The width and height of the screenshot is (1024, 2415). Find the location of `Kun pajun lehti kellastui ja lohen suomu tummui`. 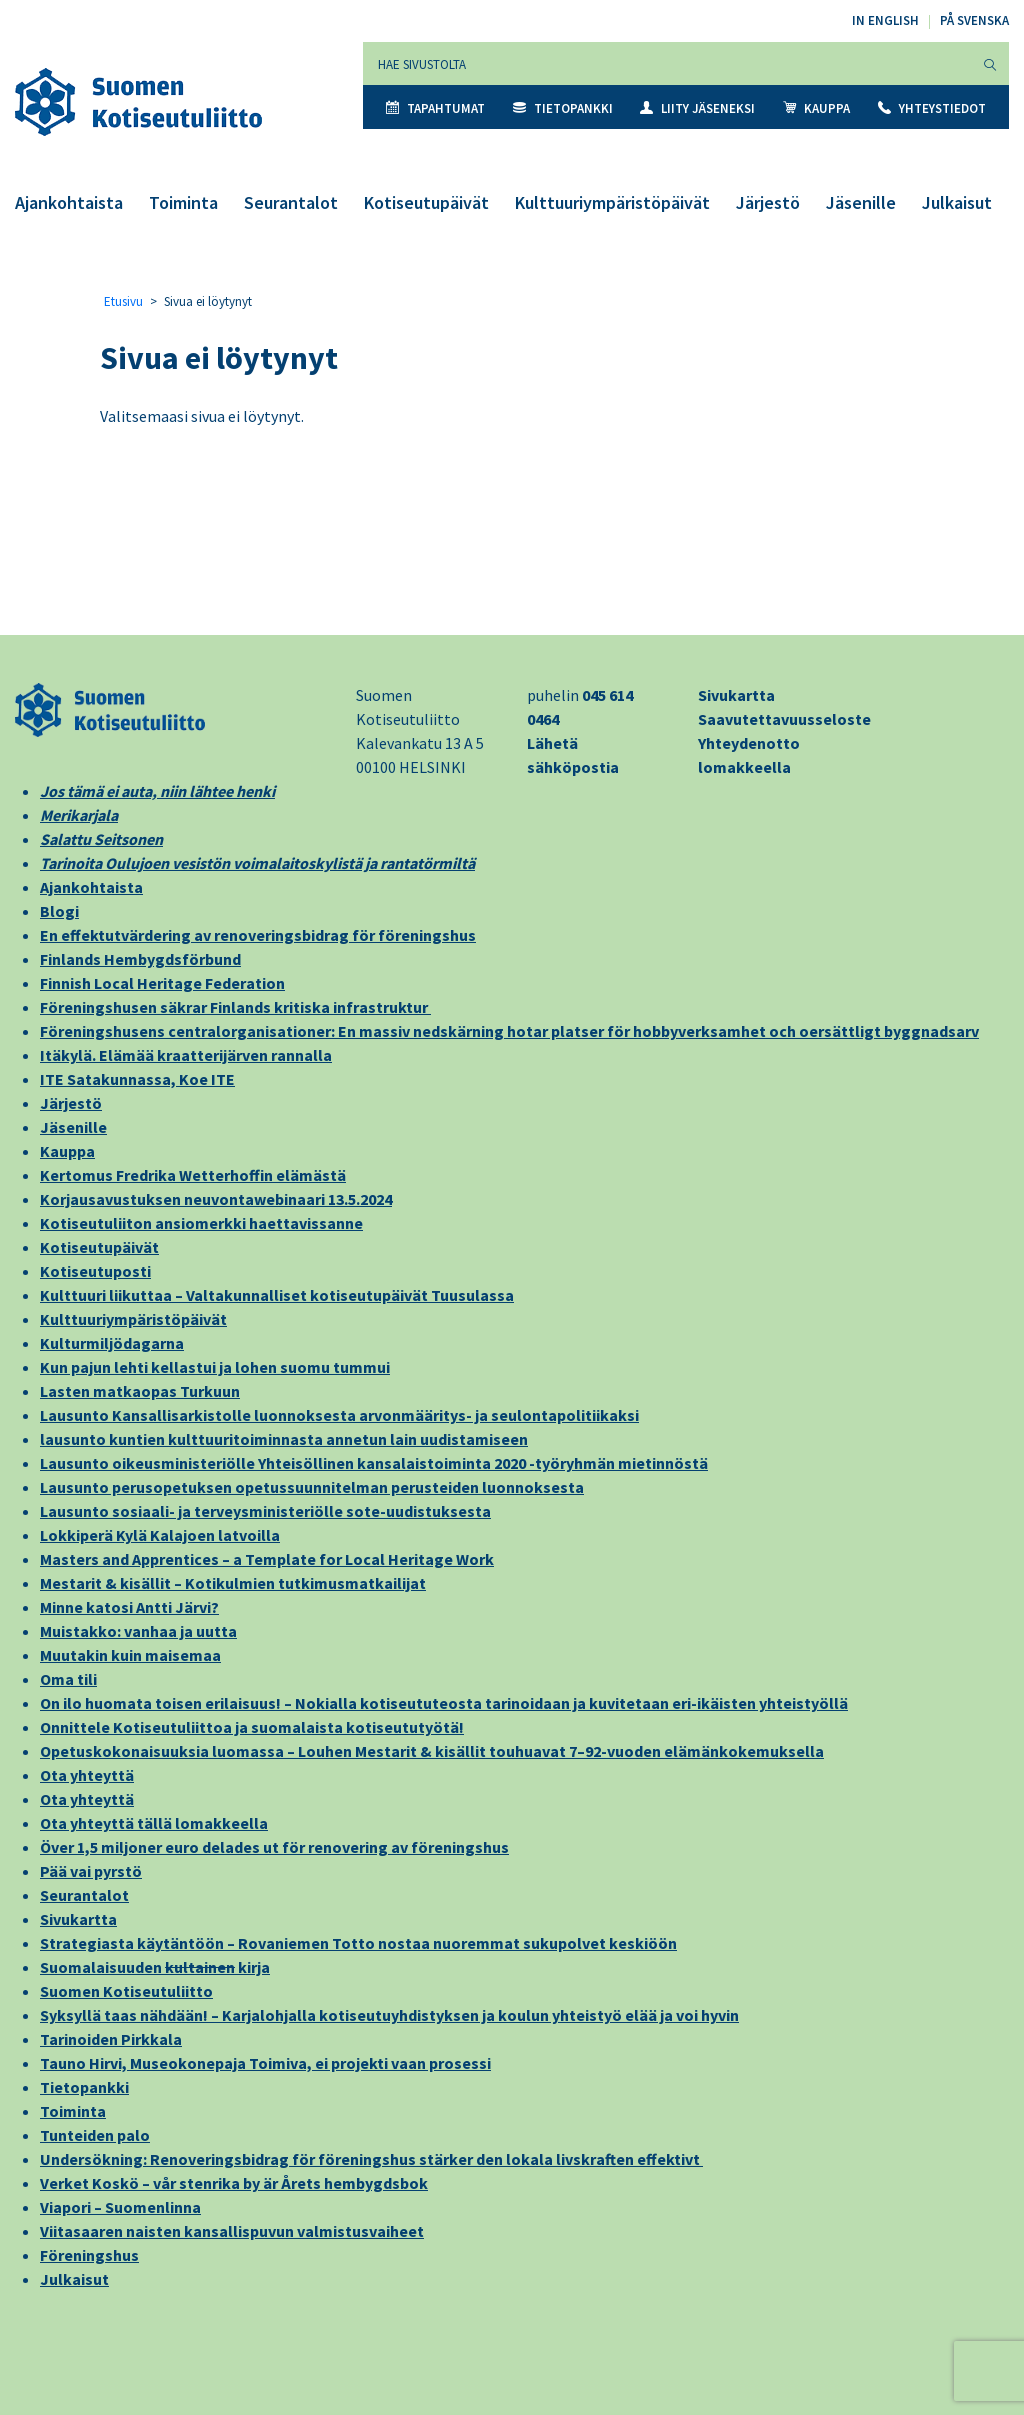

Kun pajun lehti kellastui ja lohen suomu tummui is located at coordinates (215, 1367).